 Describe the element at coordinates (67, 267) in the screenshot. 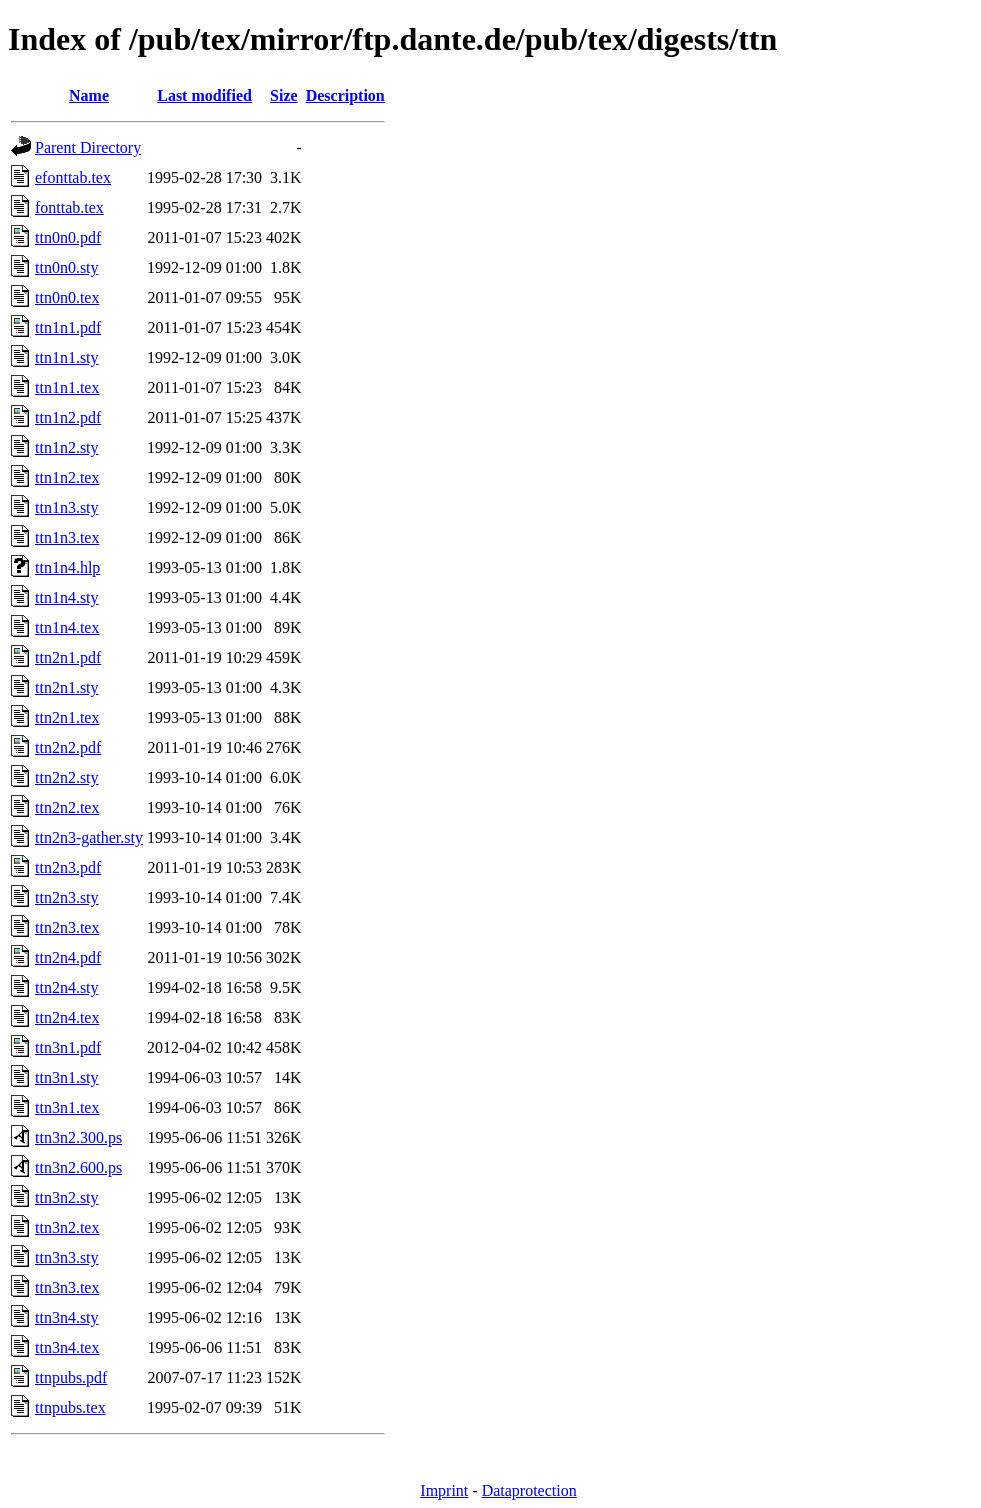

I see `ttn0n0.sty` at that location.